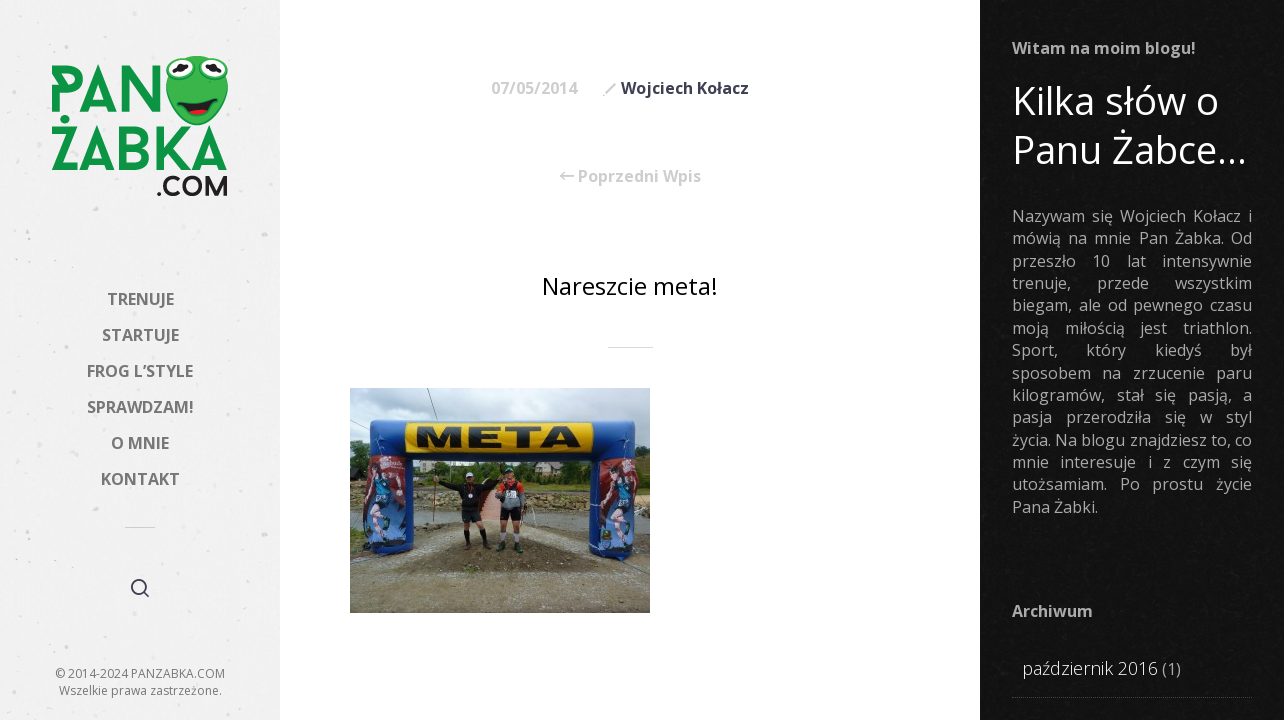 Image resolution: width=1284 pixels, height=720 pixels. I want to click on KONTAKT, so click(140, 479).